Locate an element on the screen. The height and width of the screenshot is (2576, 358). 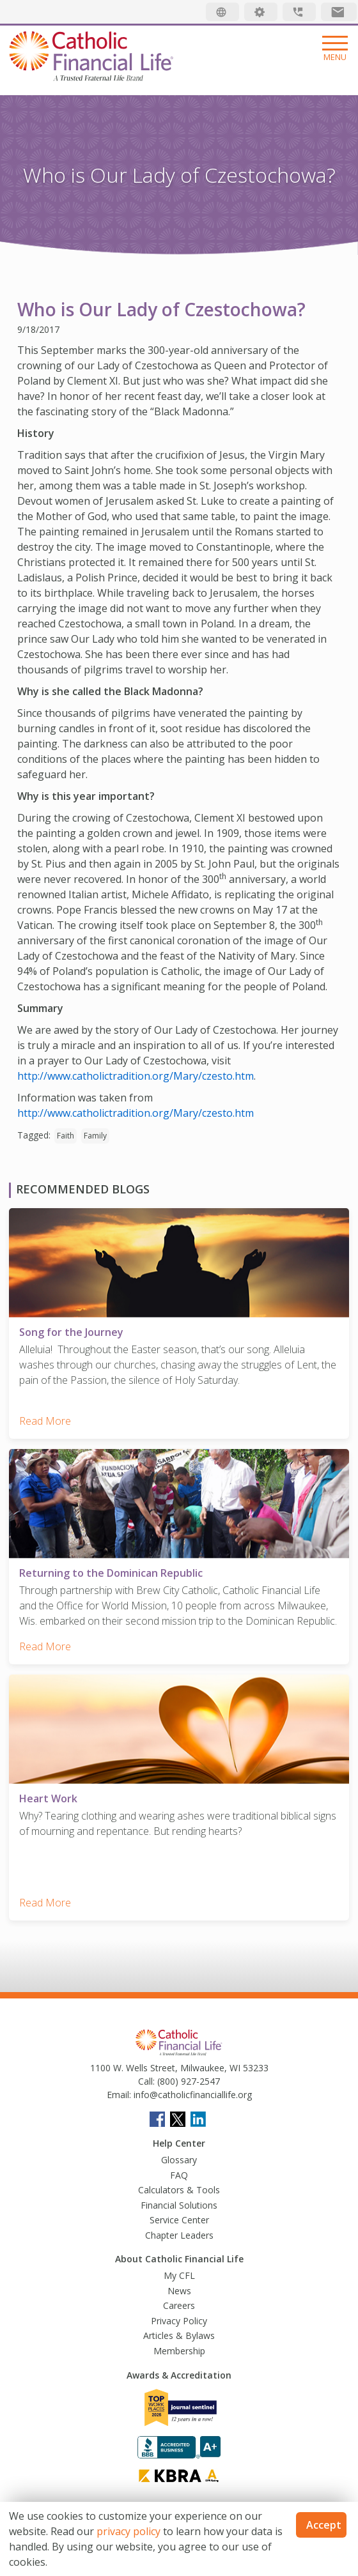
Service Center is located at coordinates (179, 2220).